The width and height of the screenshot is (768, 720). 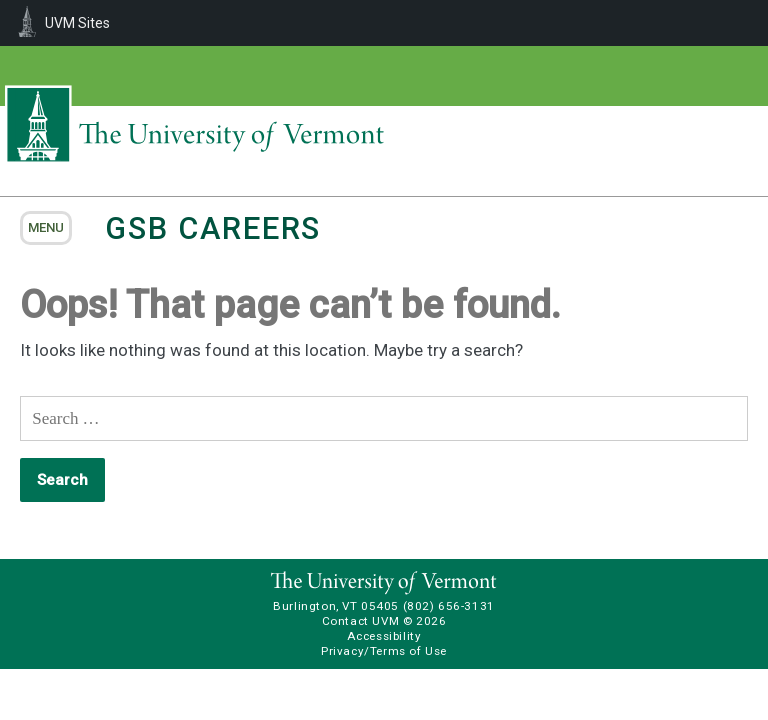 I want to click on Privacy/Terms of Use, so click(x=384, y=651).